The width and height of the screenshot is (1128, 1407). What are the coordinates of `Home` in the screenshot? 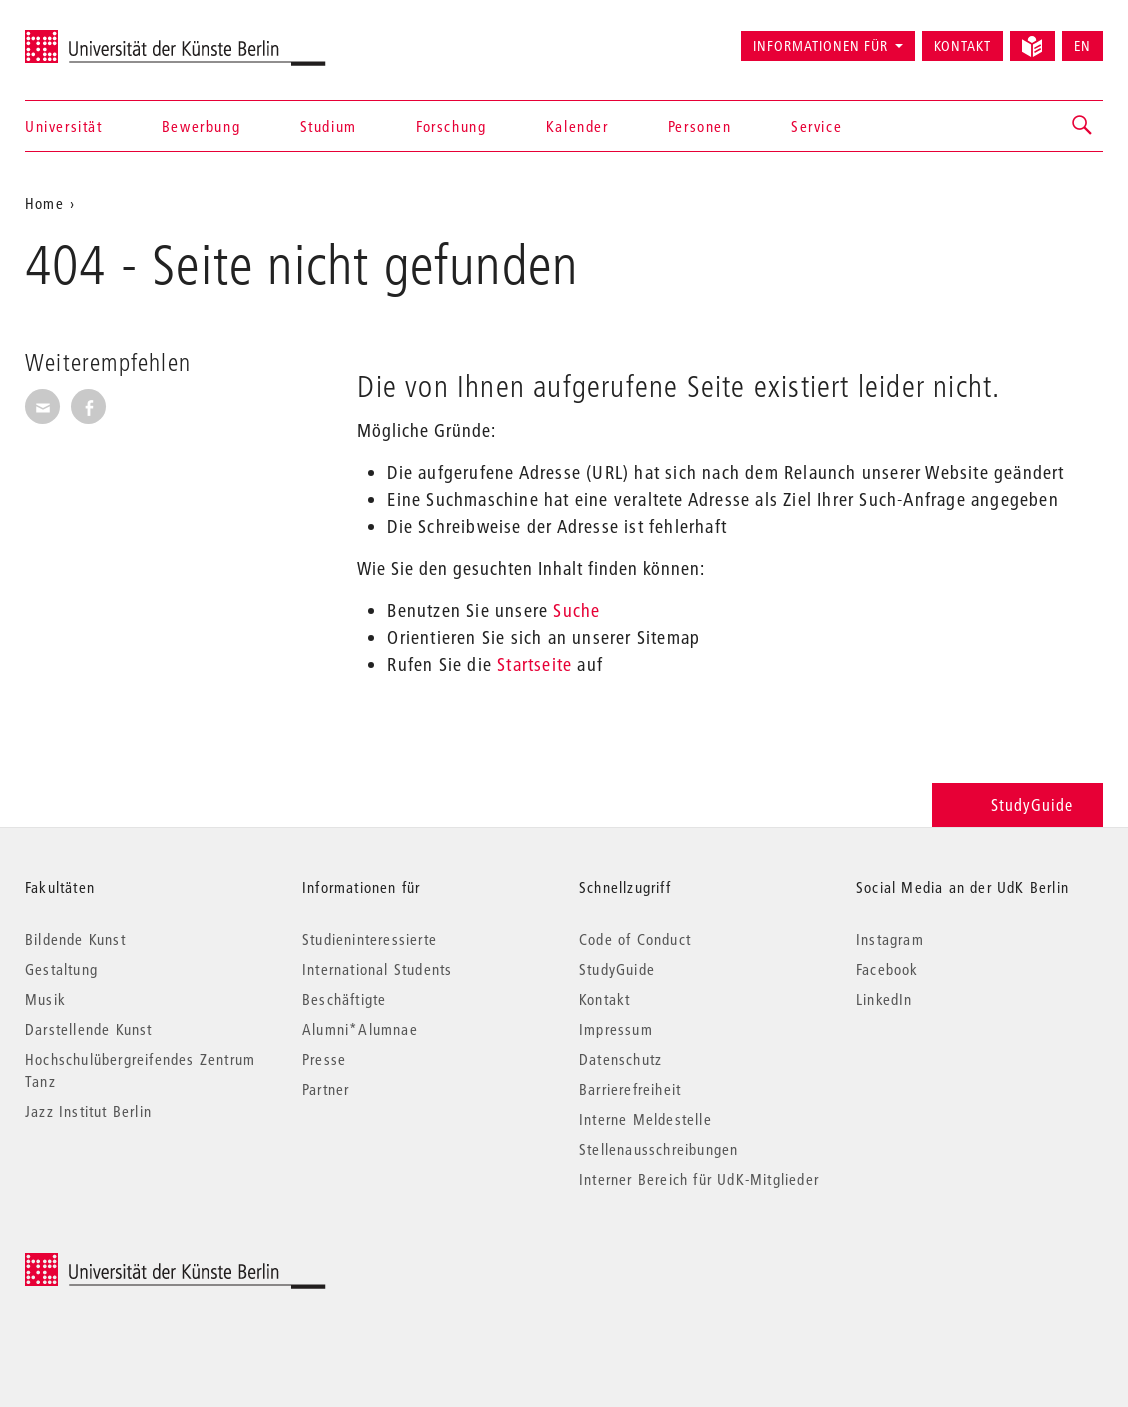 It's located at (44, 203).